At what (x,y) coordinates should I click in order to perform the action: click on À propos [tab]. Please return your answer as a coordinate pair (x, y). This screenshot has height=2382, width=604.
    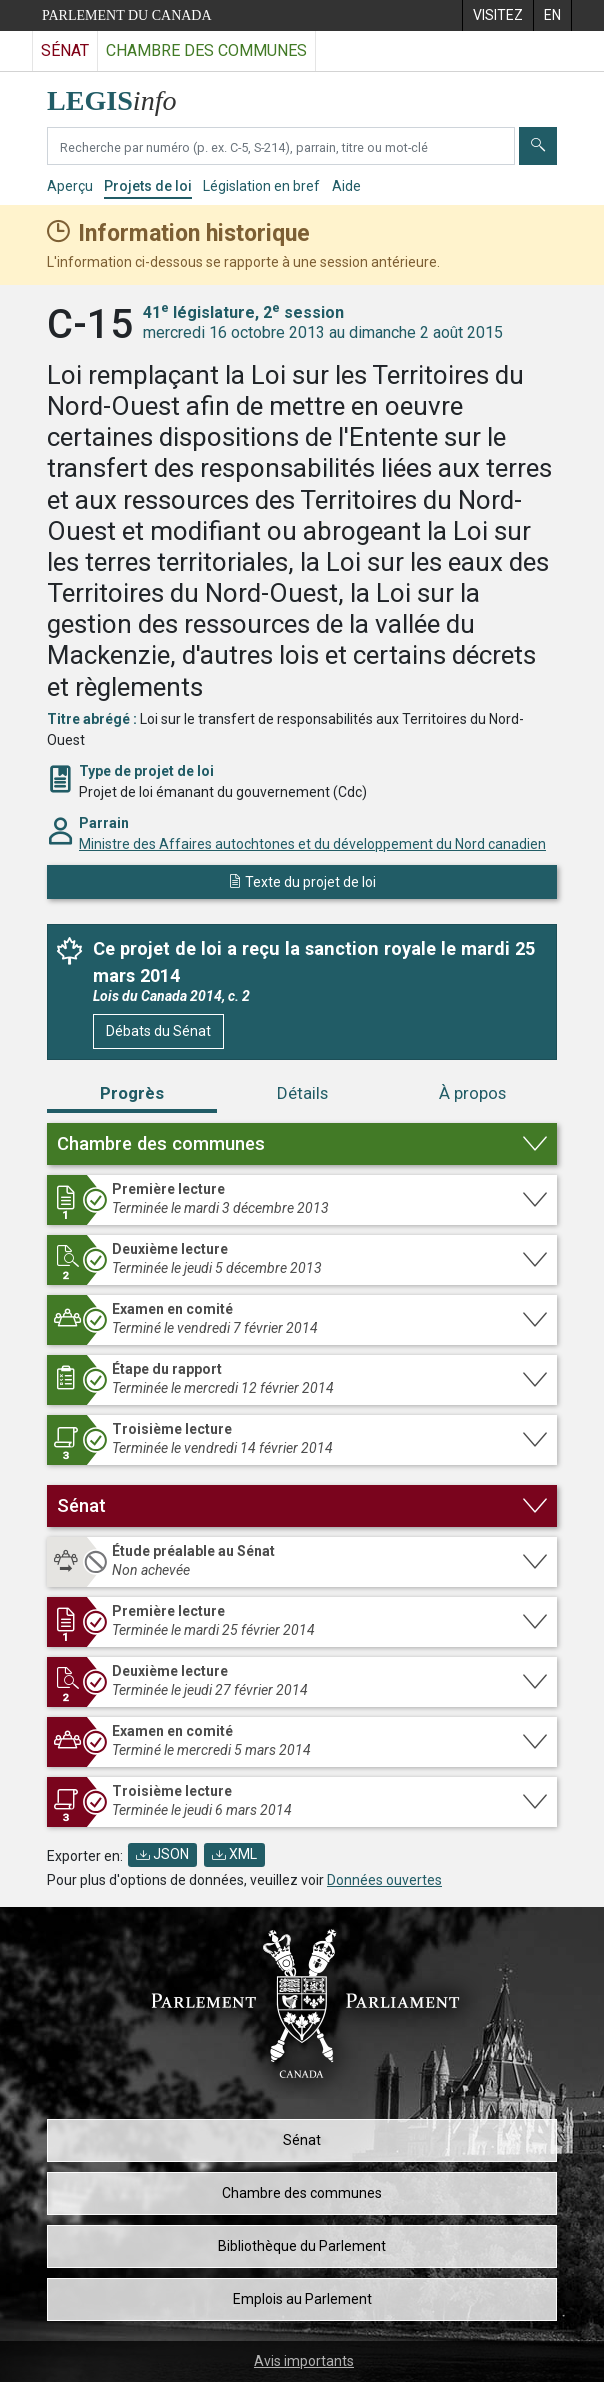
    Looking at the image, I should click on (472, 1093).